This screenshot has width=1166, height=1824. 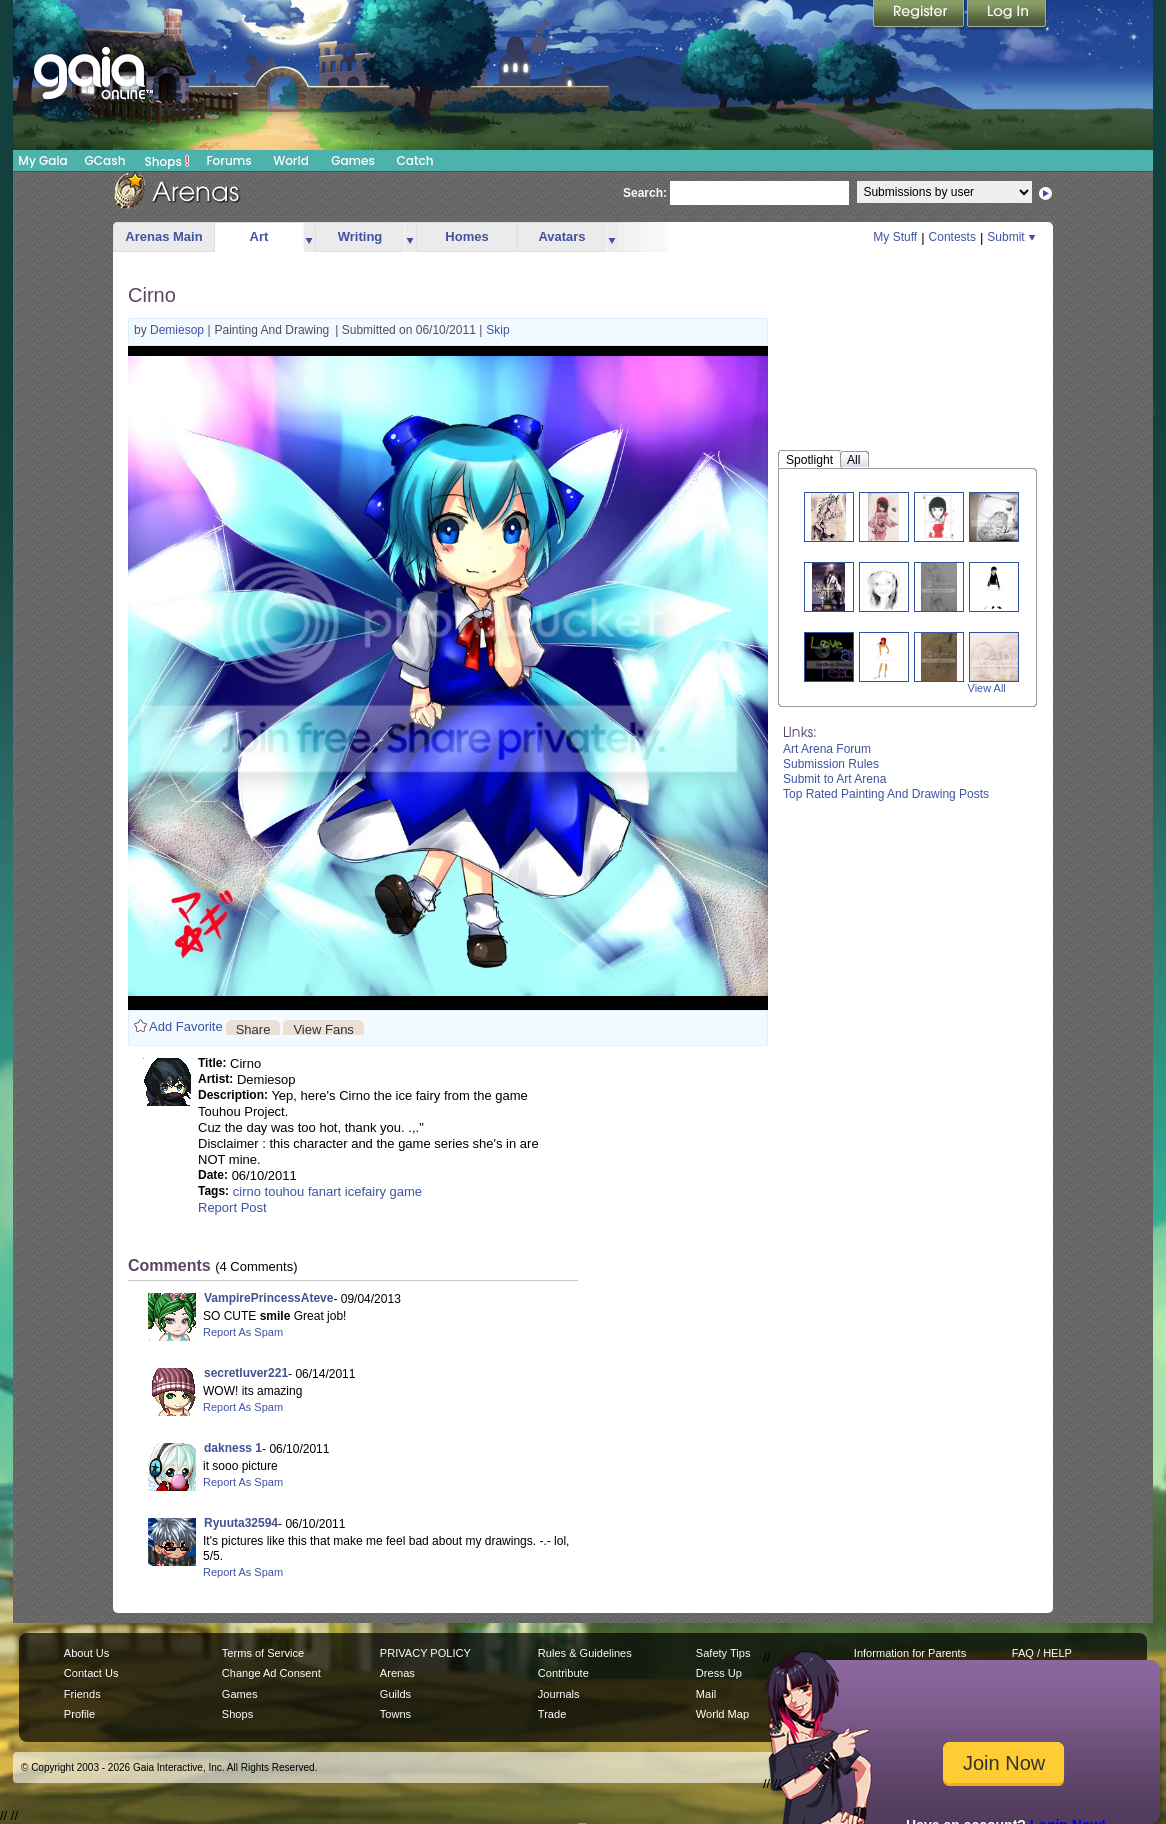 What do you see at coordinates (722, 1714) in the screenshot?
I see `World Map` at bounding box center [722, 1714].